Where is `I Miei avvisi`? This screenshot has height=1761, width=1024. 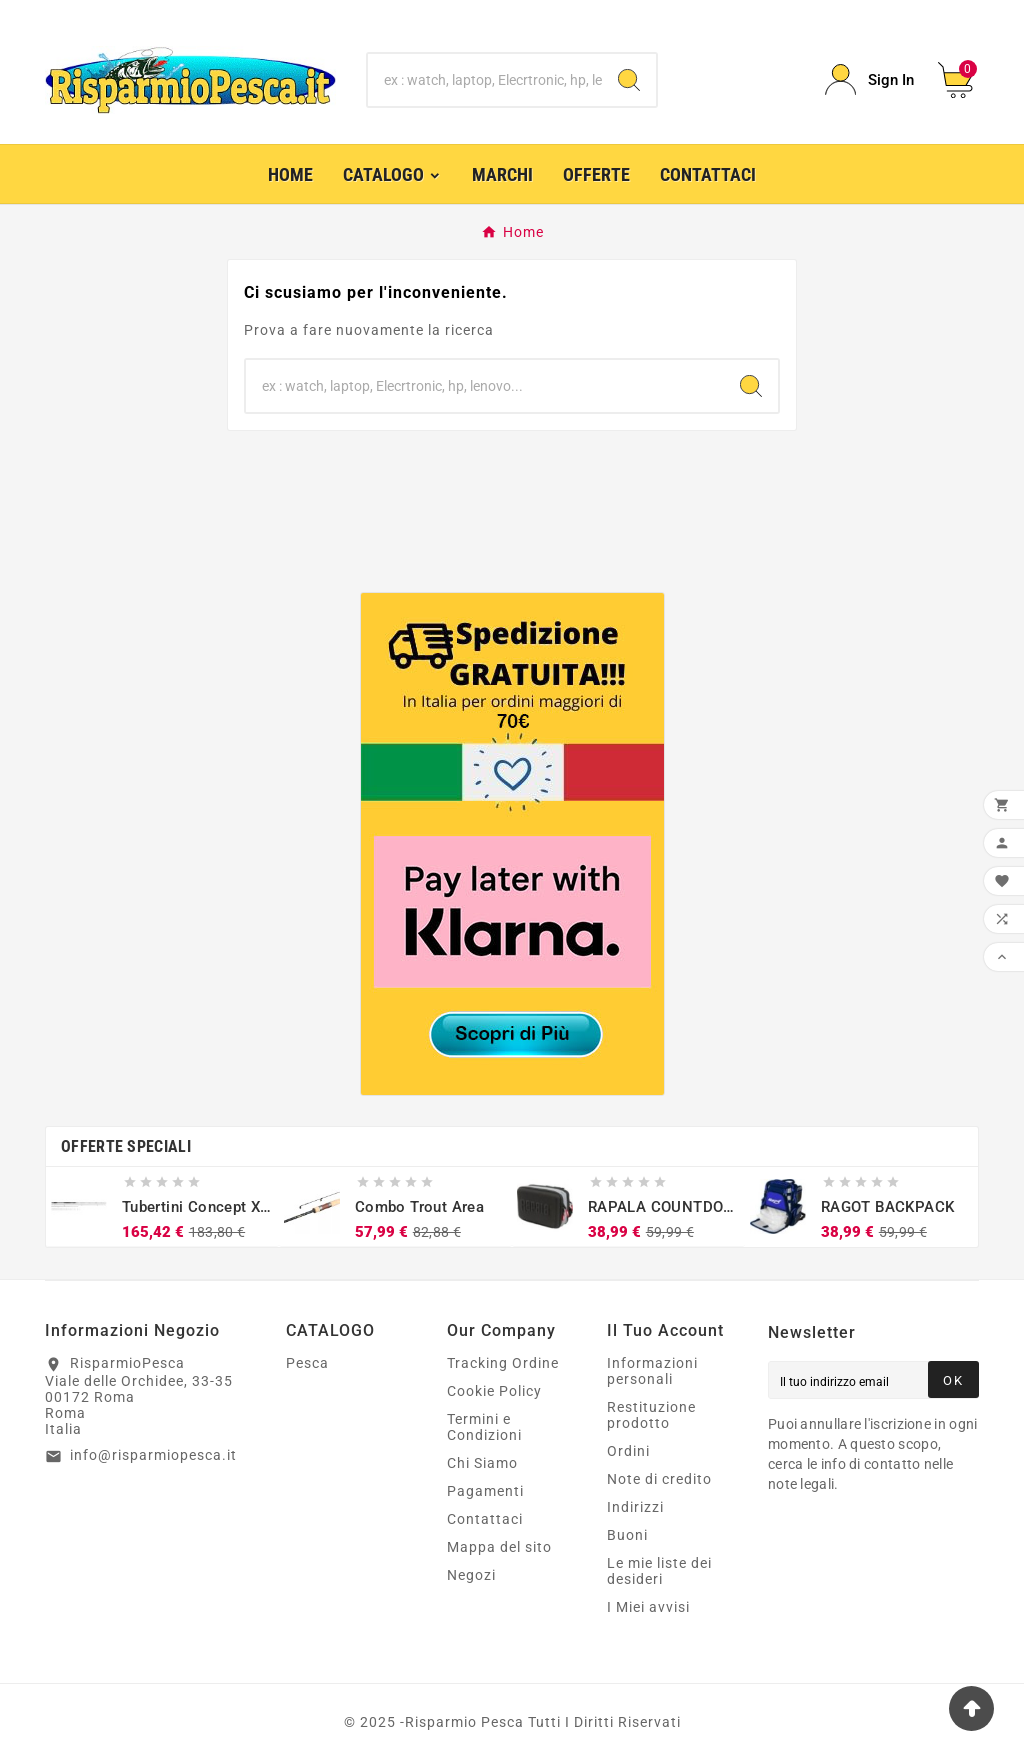 I Miei avvisi is located at coordinates (648, 1607).